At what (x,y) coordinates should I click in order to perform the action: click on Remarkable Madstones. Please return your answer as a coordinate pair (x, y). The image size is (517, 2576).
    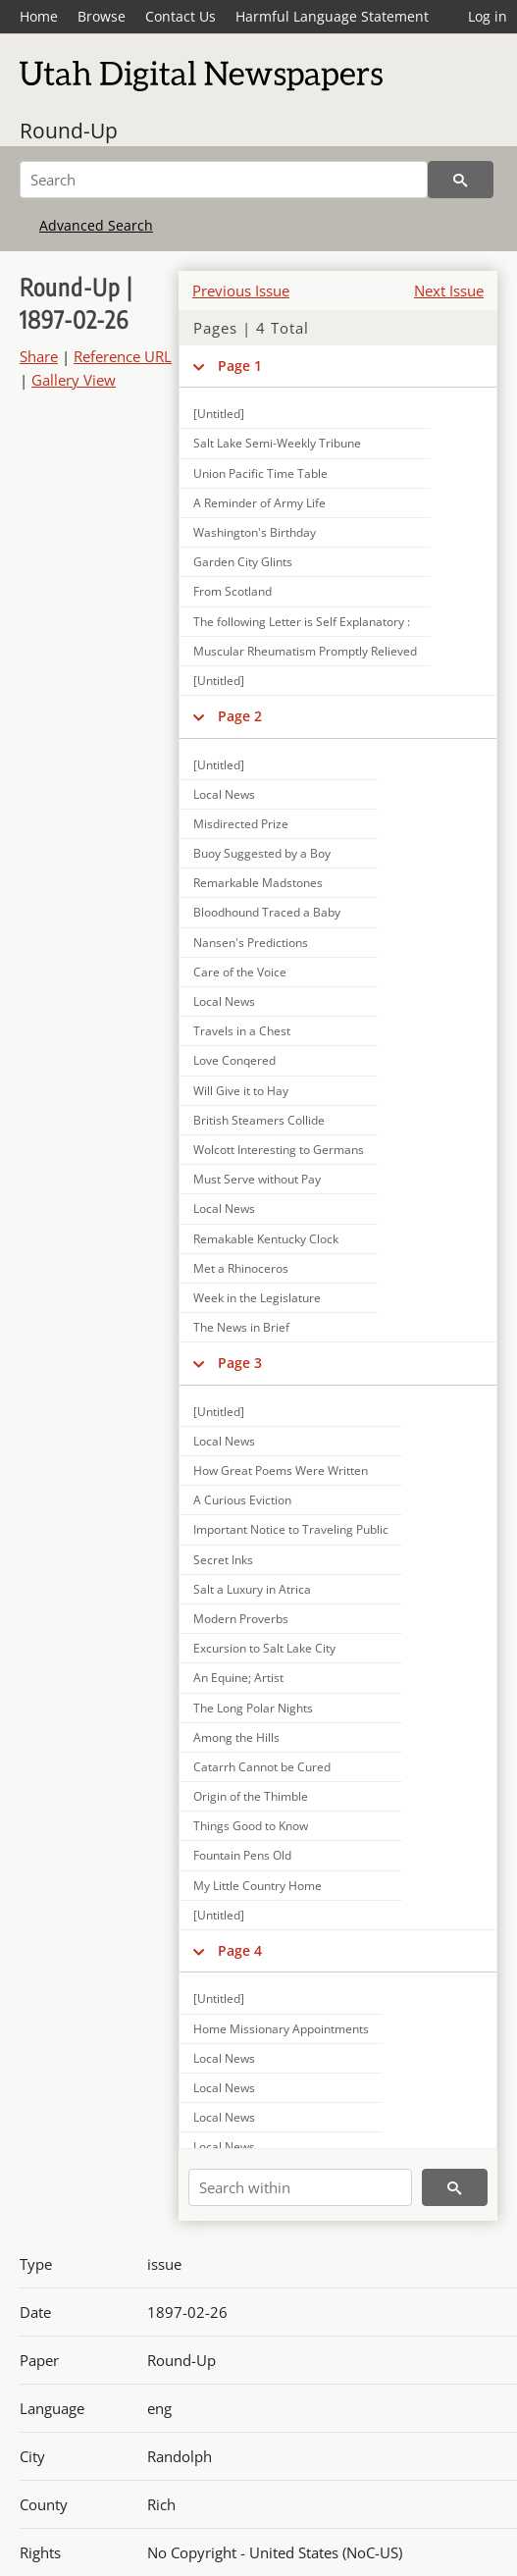
    Looking at the image, I should click on (258, 882).